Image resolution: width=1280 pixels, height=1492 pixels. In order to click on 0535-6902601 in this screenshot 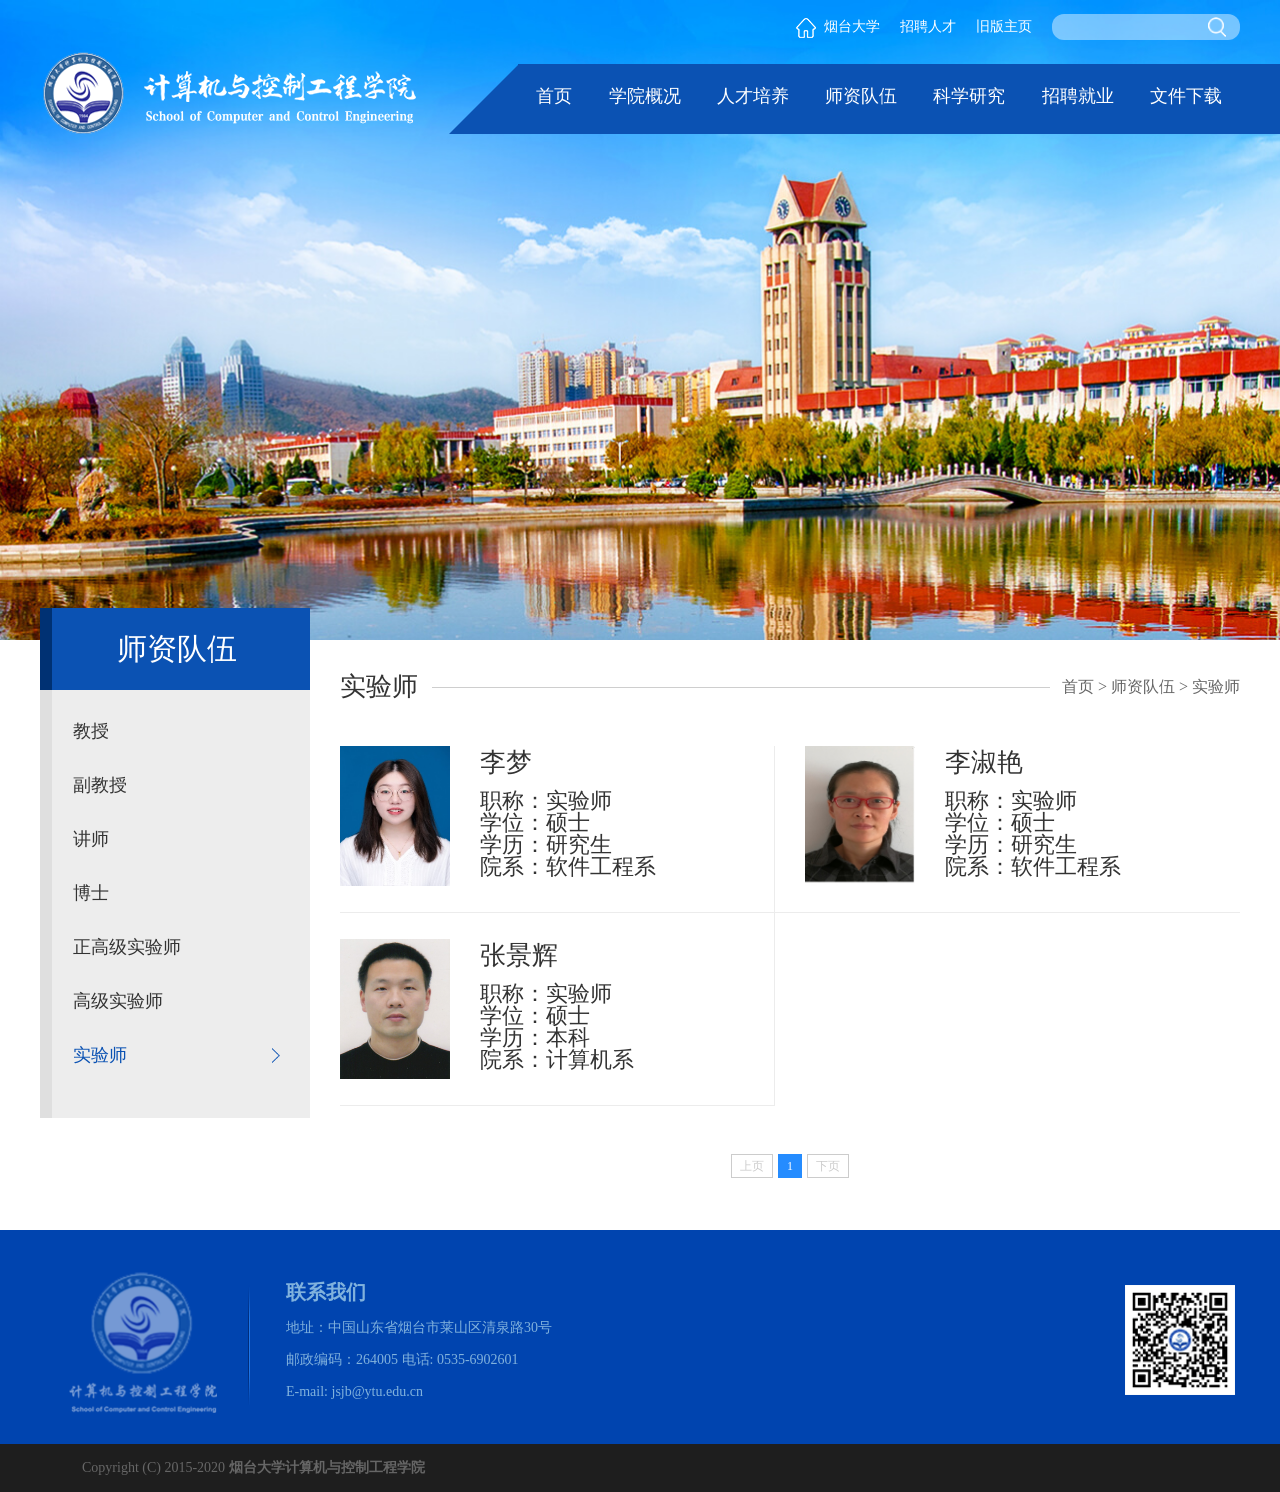, I will do `click(478, 1359)`.